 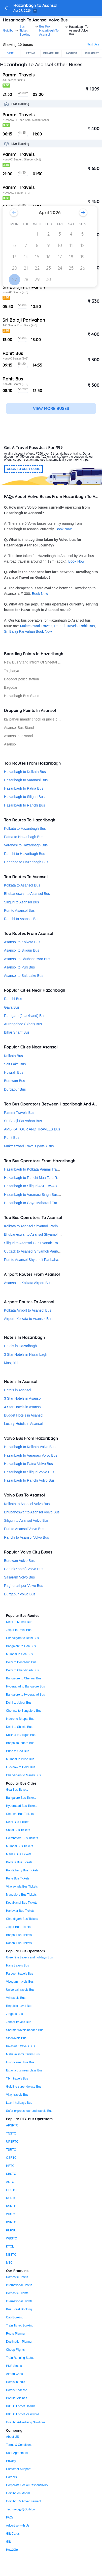 I want to click on Aurangabad (Bihar) Bus, so click(x=23, y=1024).